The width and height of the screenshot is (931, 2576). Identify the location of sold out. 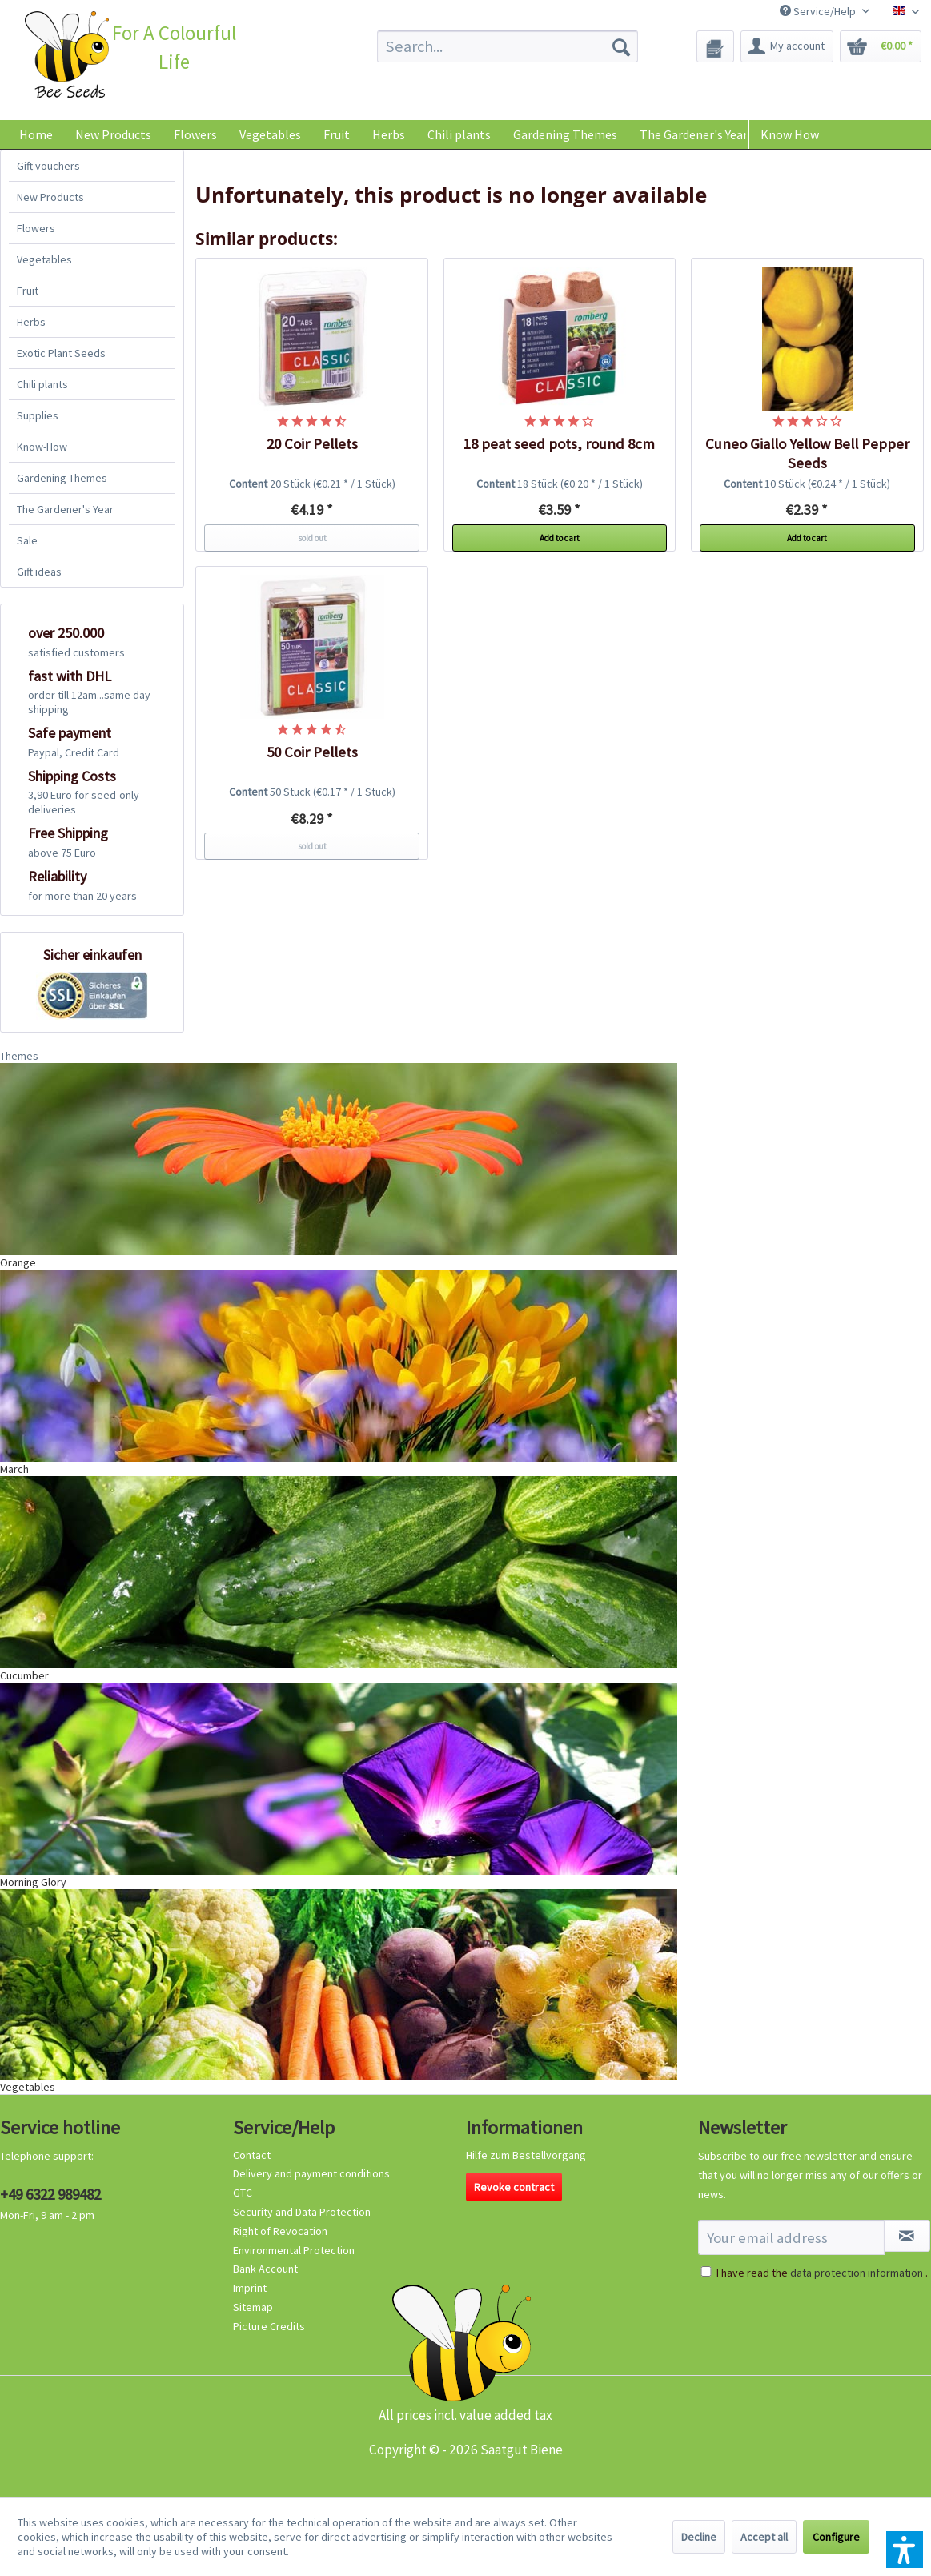
(312, 538).